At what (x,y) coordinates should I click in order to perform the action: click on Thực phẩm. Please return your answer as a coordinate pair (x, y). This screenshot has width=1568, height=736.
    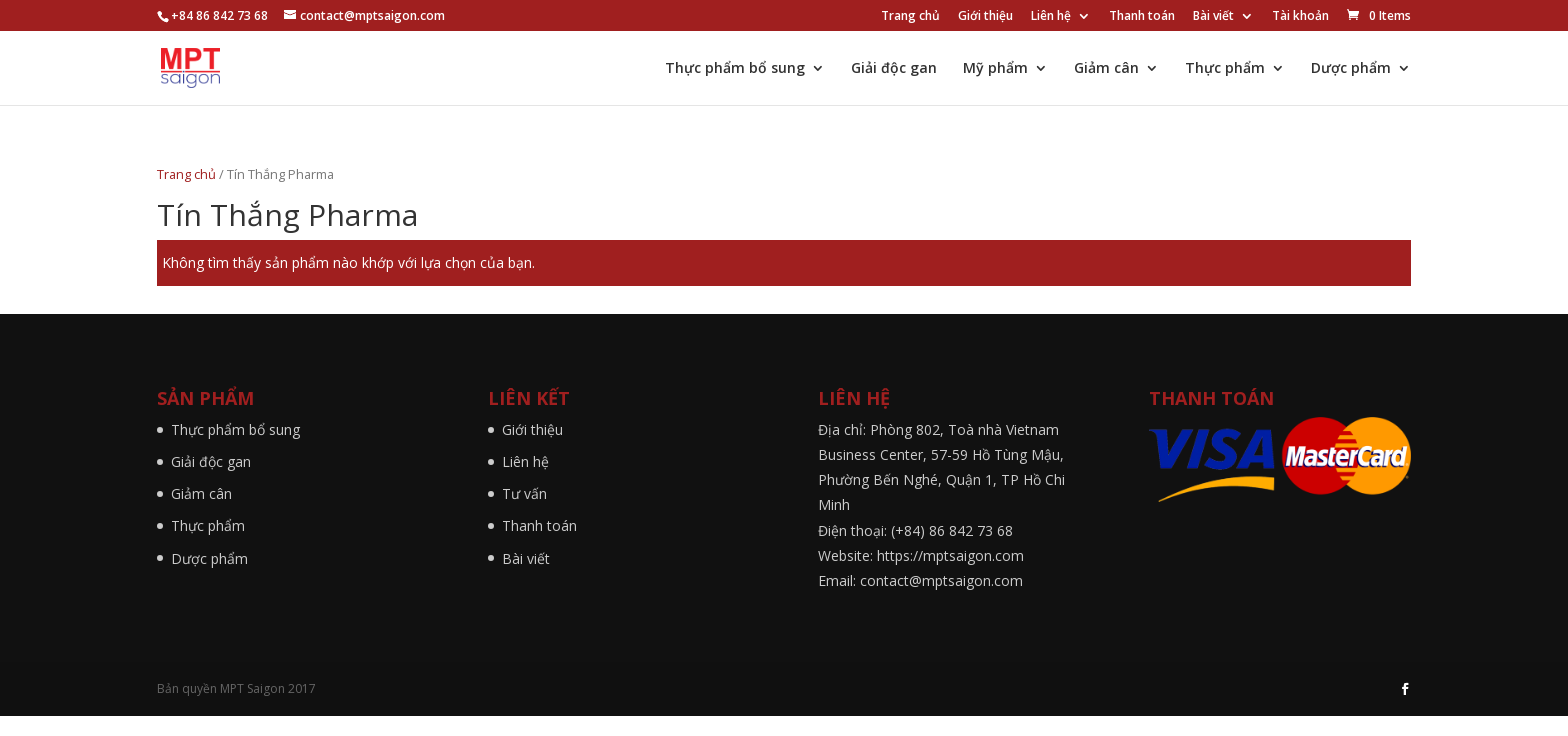
    Looking at the image, I should click on (1225, 69).